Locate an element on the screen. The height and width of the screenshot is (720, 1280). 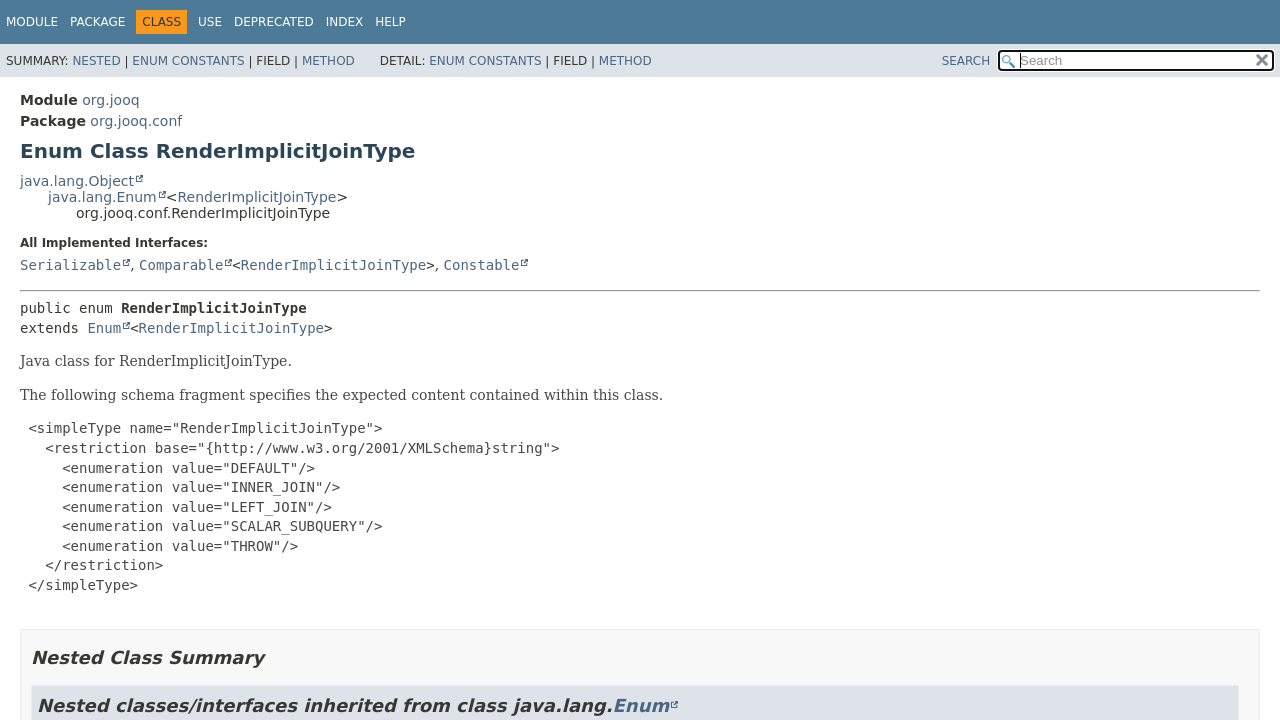
Module is located at coordinates (32, 22).